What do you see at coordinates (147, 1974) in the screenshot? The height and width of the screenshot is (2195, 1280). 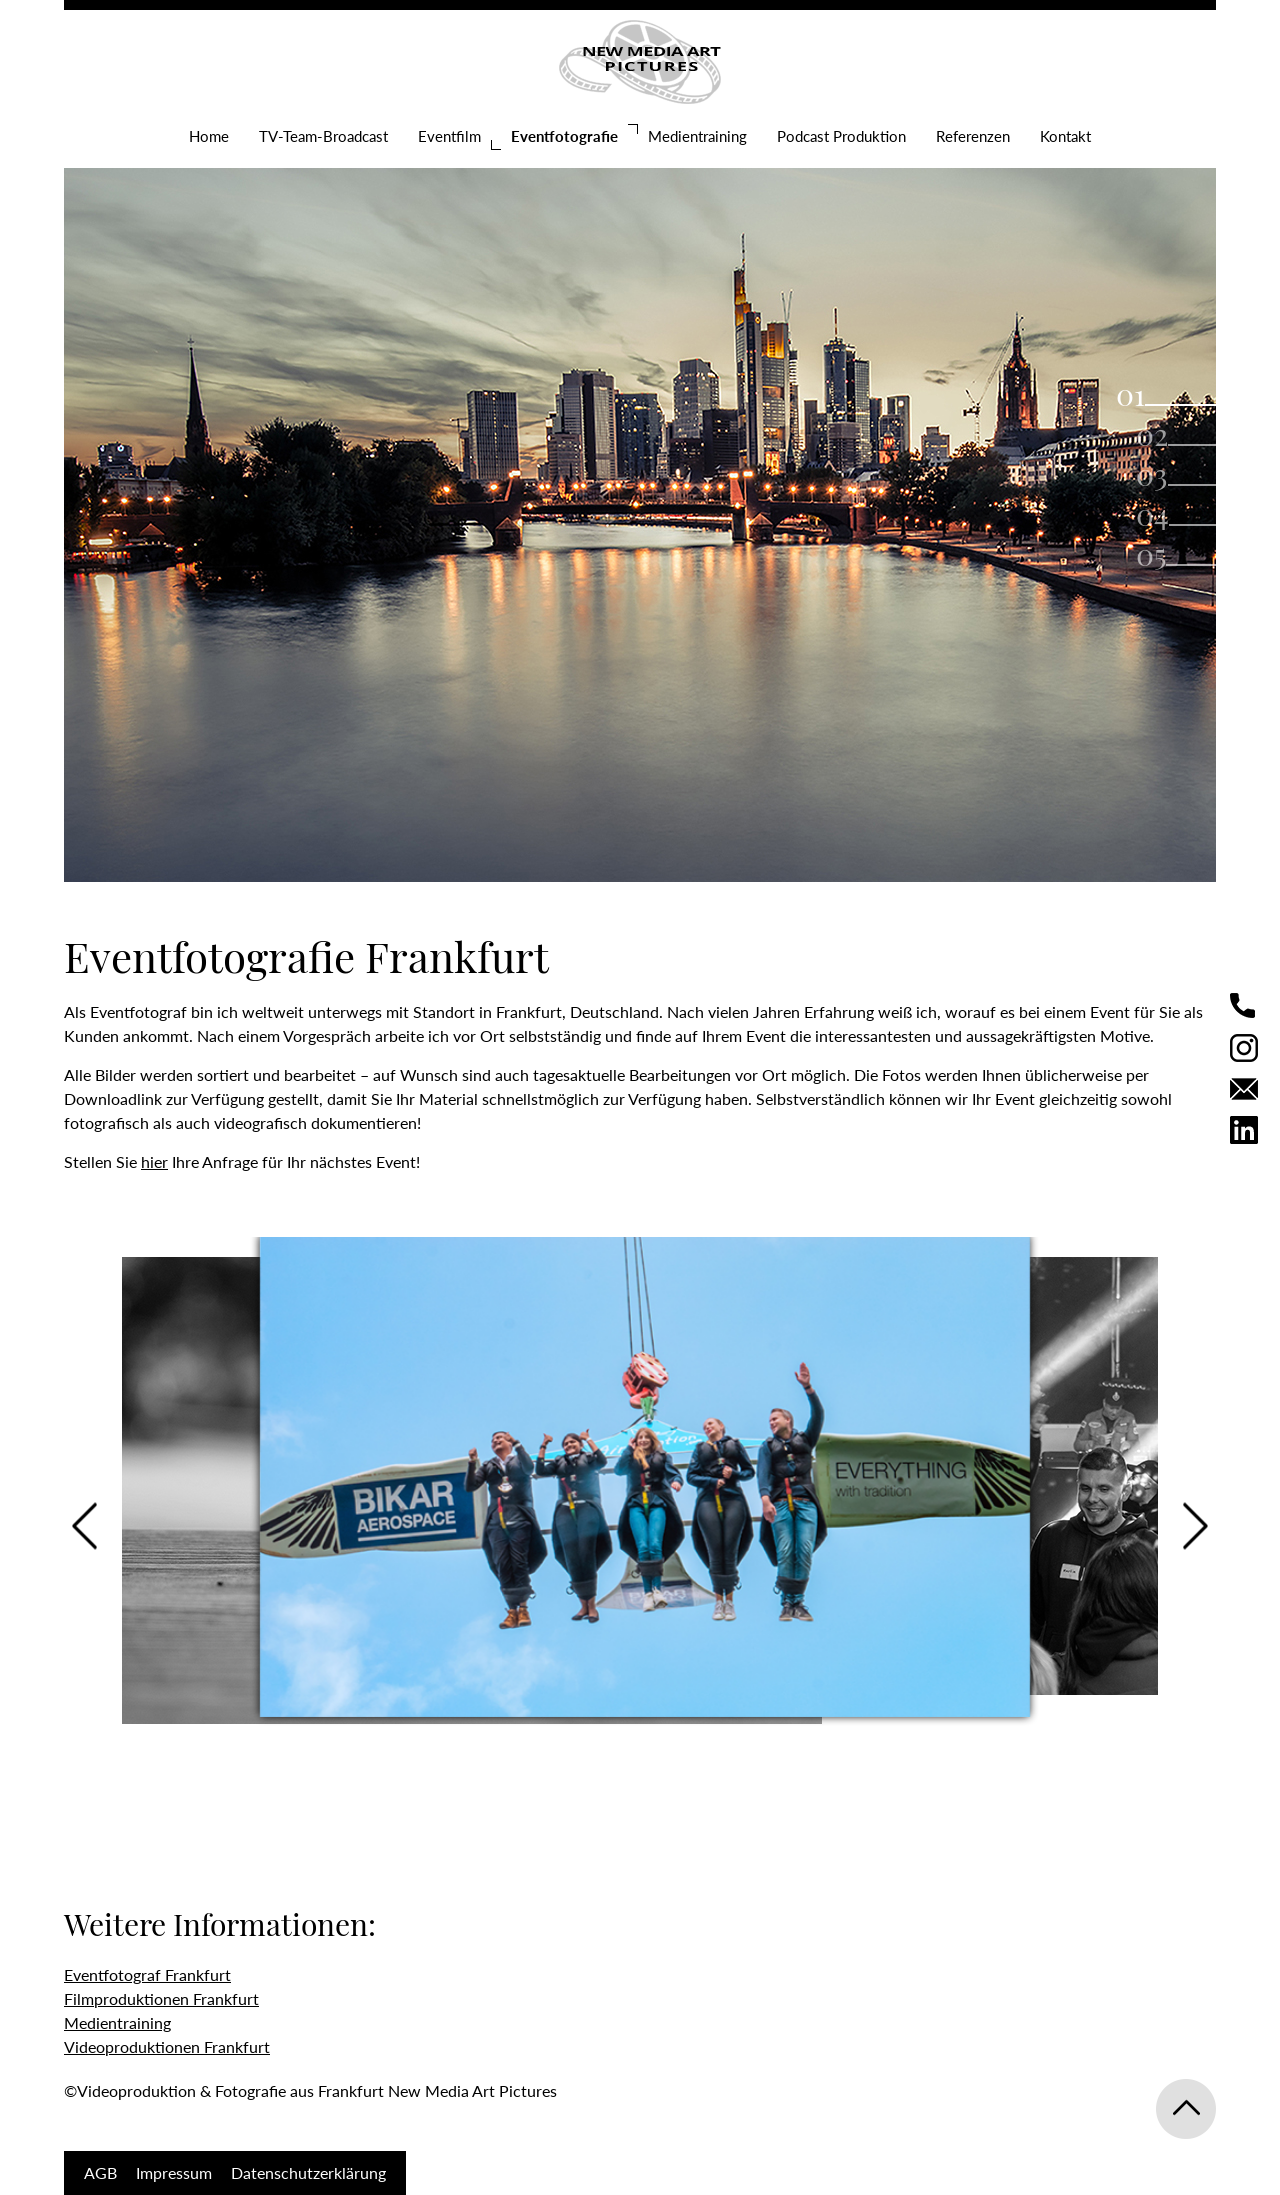 I see `Eventfotograf Frankfurt` at bounding box center [147, 1974].